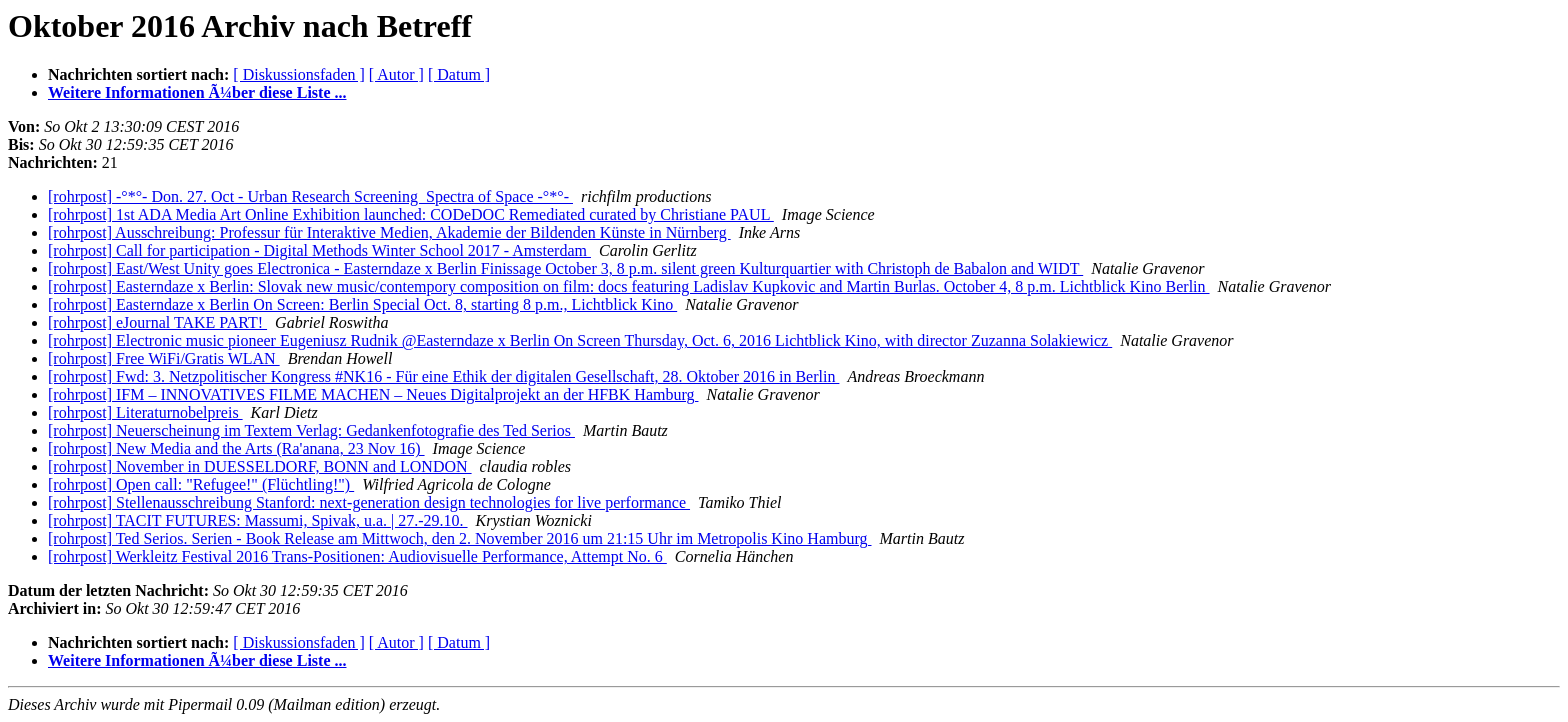 Image resolution: width=1568 pixels, height=722 pixels. What do you see at coordinates (260, 466) in the screenshot?
I see `[rohrpost] November in DUESSELDORF, BONN and LONDON` at bounding box center [260, 466].